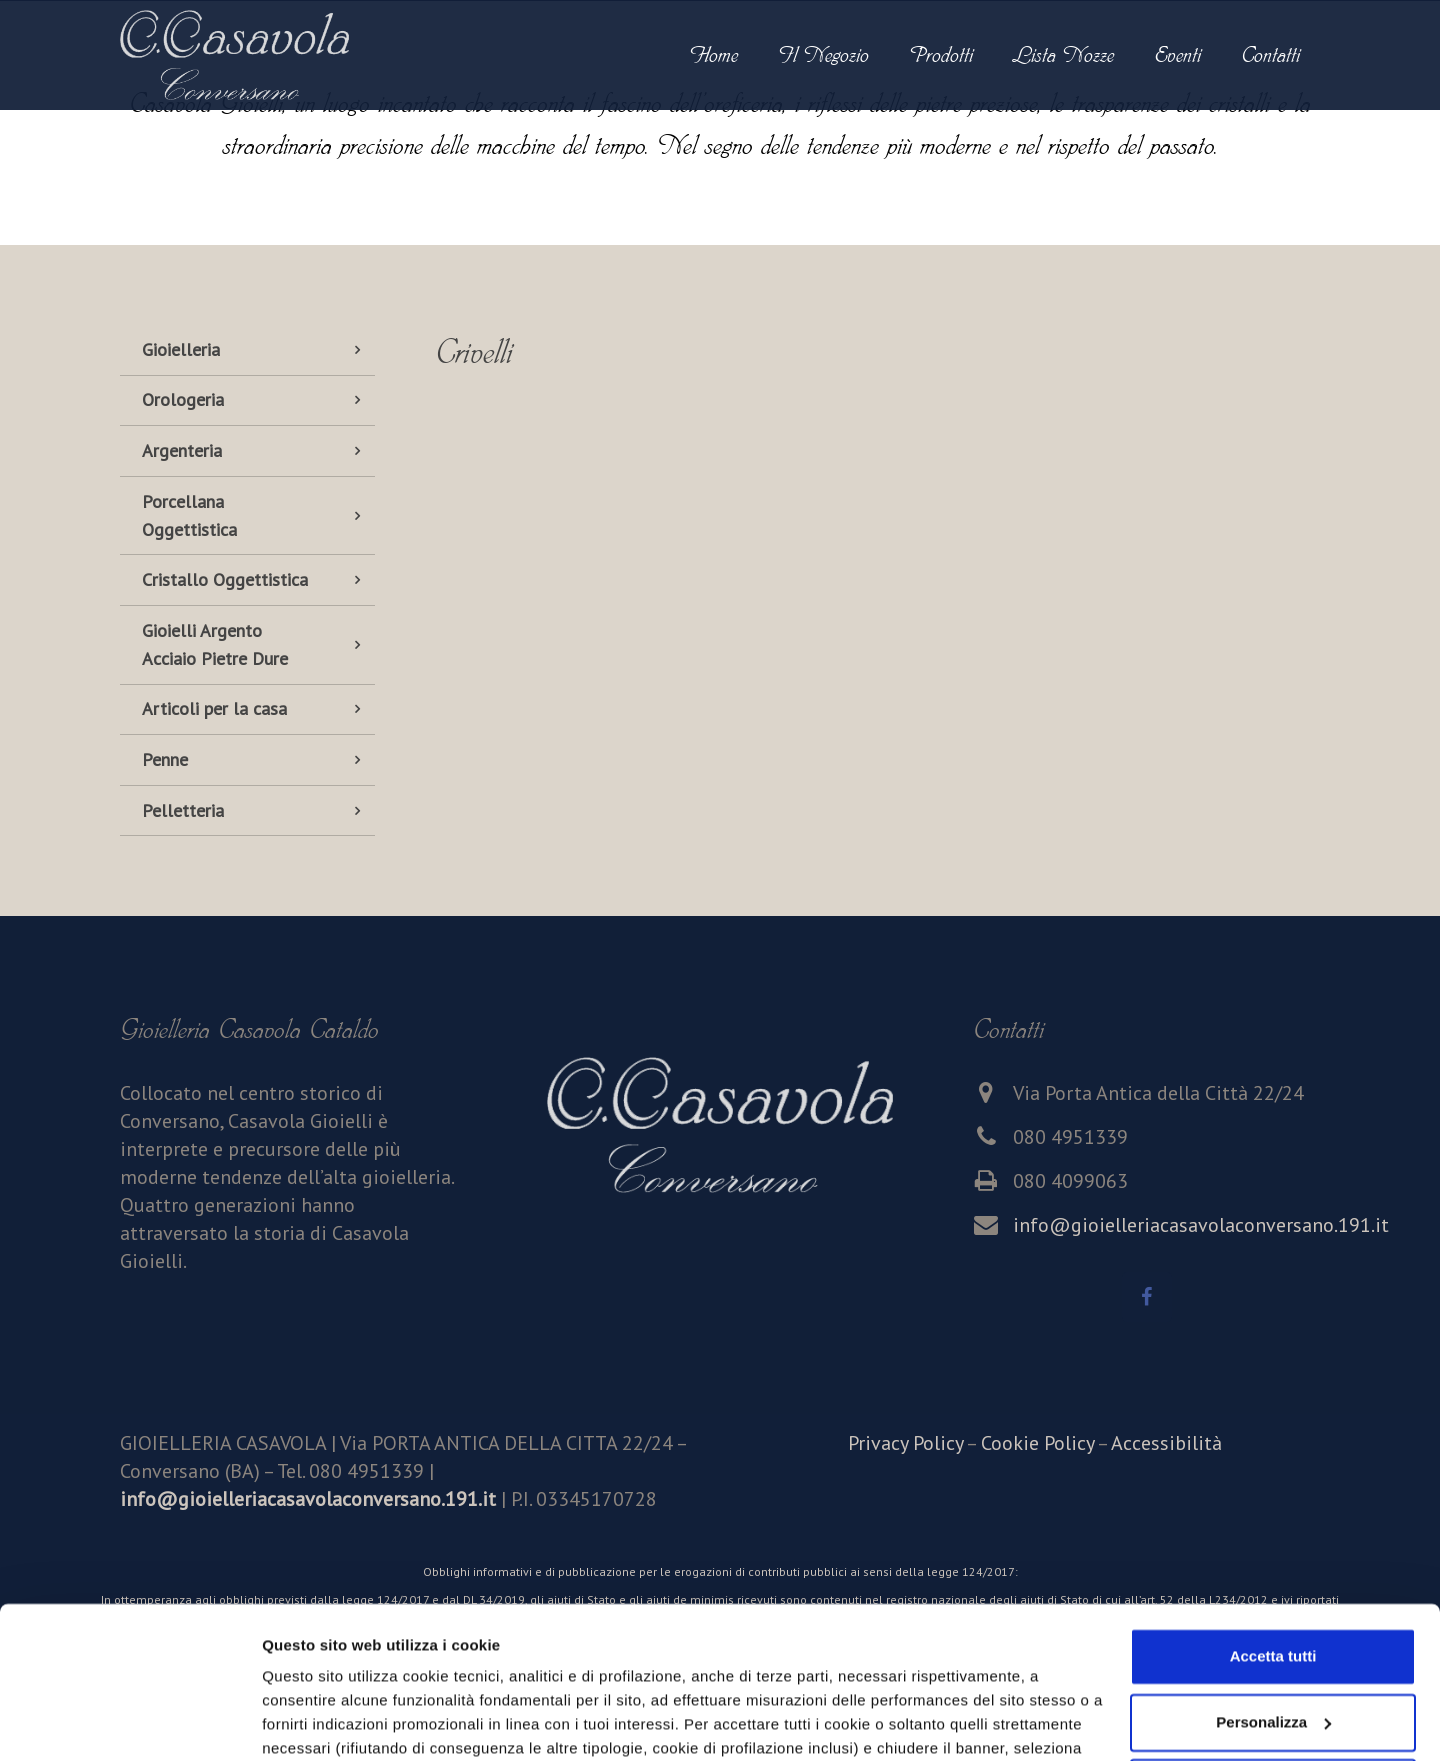 This screenshot has height=1761, width=1440. Describe the element at coordinates (214, 708) in the screenshot. I see `Articoli per la casa` at that location.